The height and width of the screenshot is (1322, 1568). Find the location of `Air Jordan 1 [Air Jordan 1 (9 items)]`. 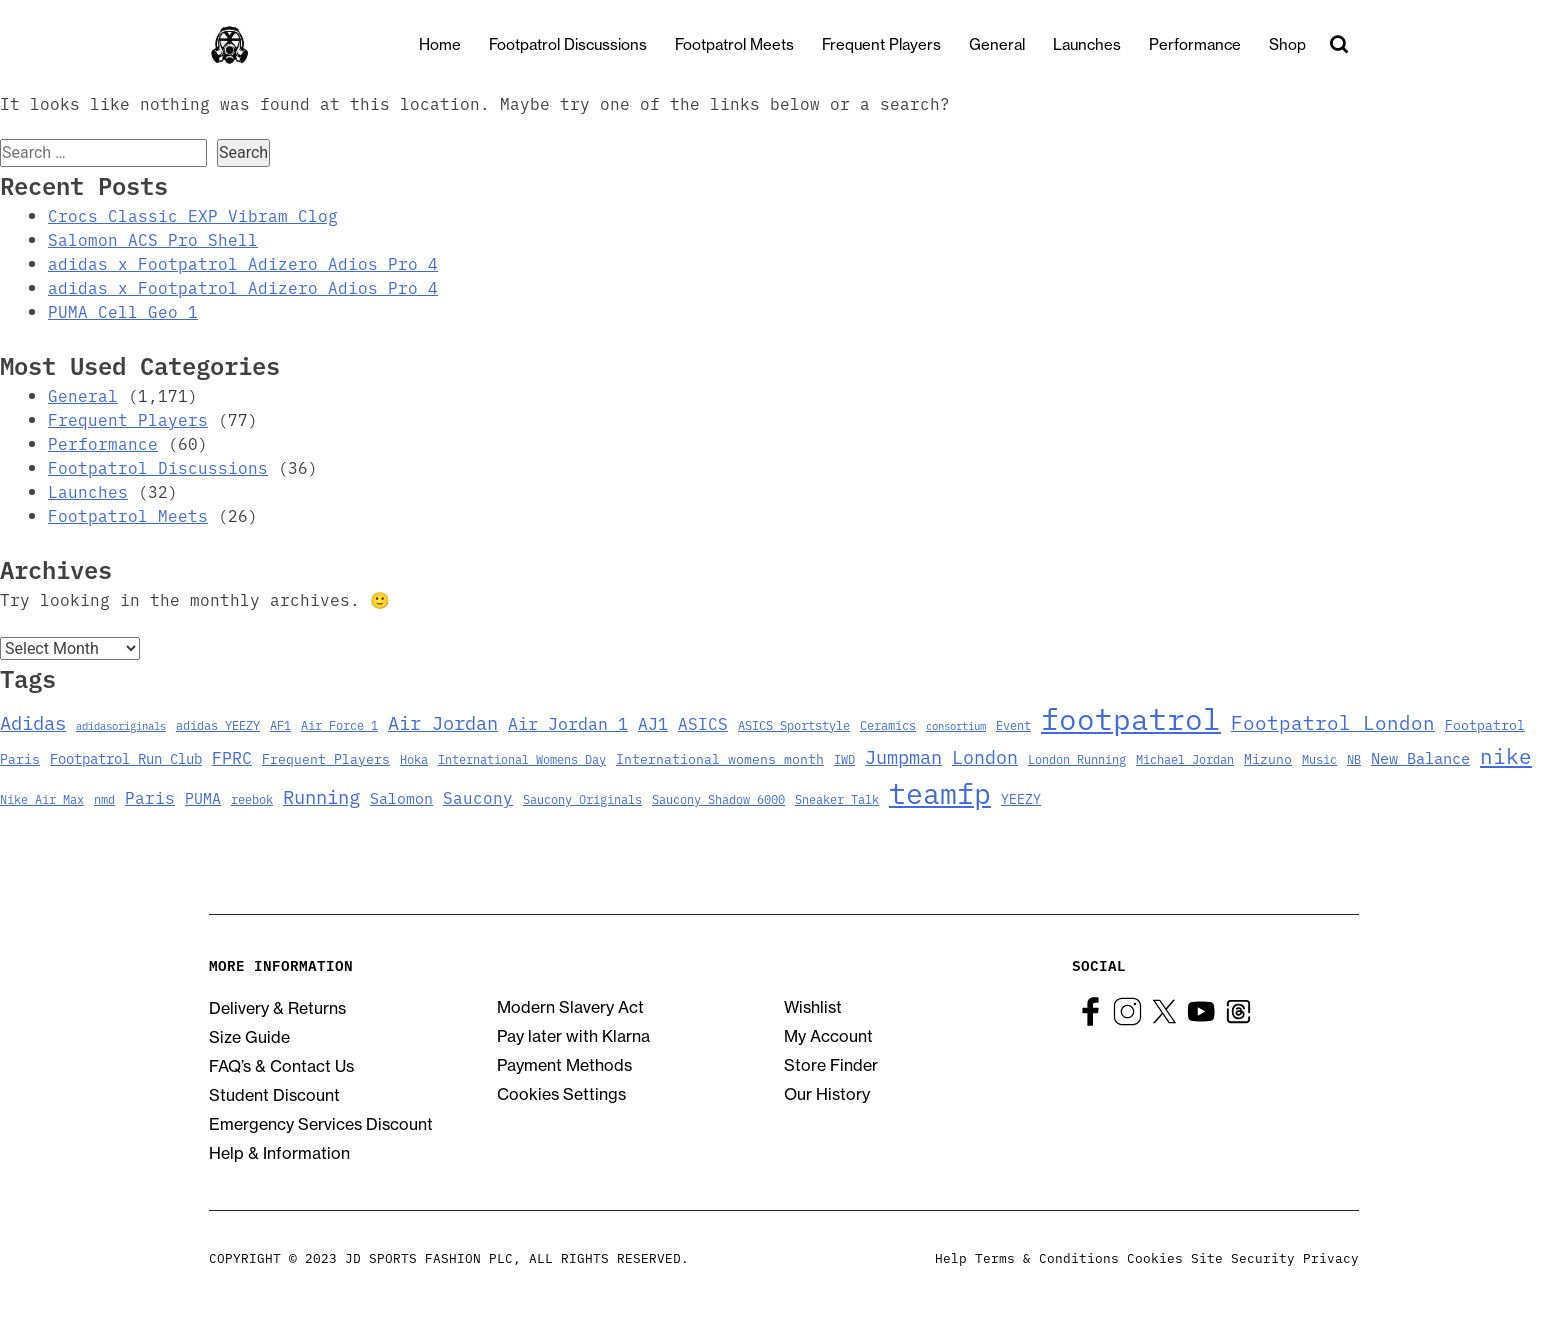

Air Jordan 1 [Air Jordan 1 (9 items)] is located at coordinates (568, 722).